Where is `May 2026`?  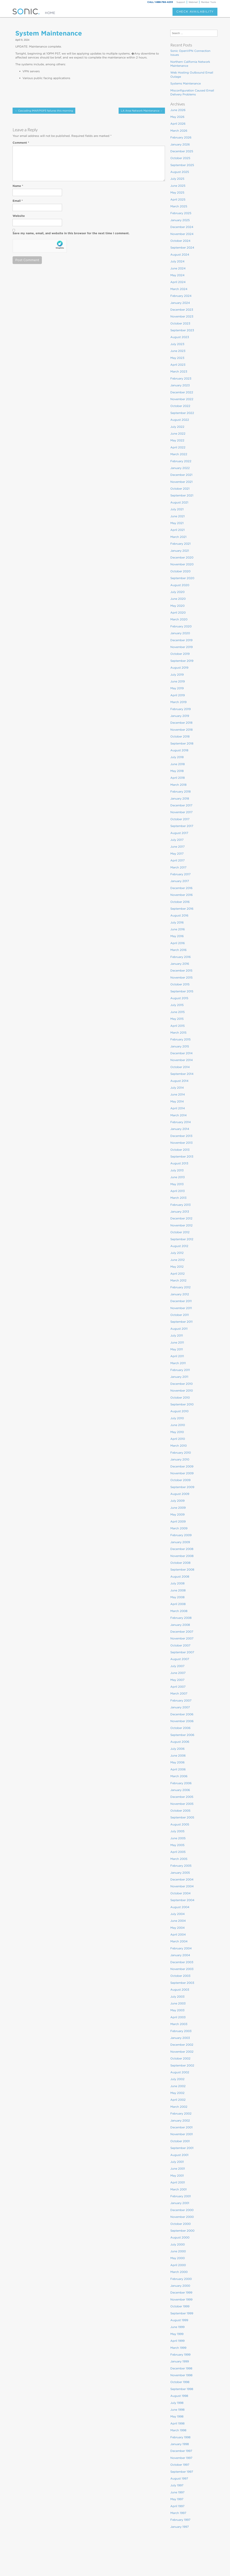 May 2026 is located at coordinates (177, 117).